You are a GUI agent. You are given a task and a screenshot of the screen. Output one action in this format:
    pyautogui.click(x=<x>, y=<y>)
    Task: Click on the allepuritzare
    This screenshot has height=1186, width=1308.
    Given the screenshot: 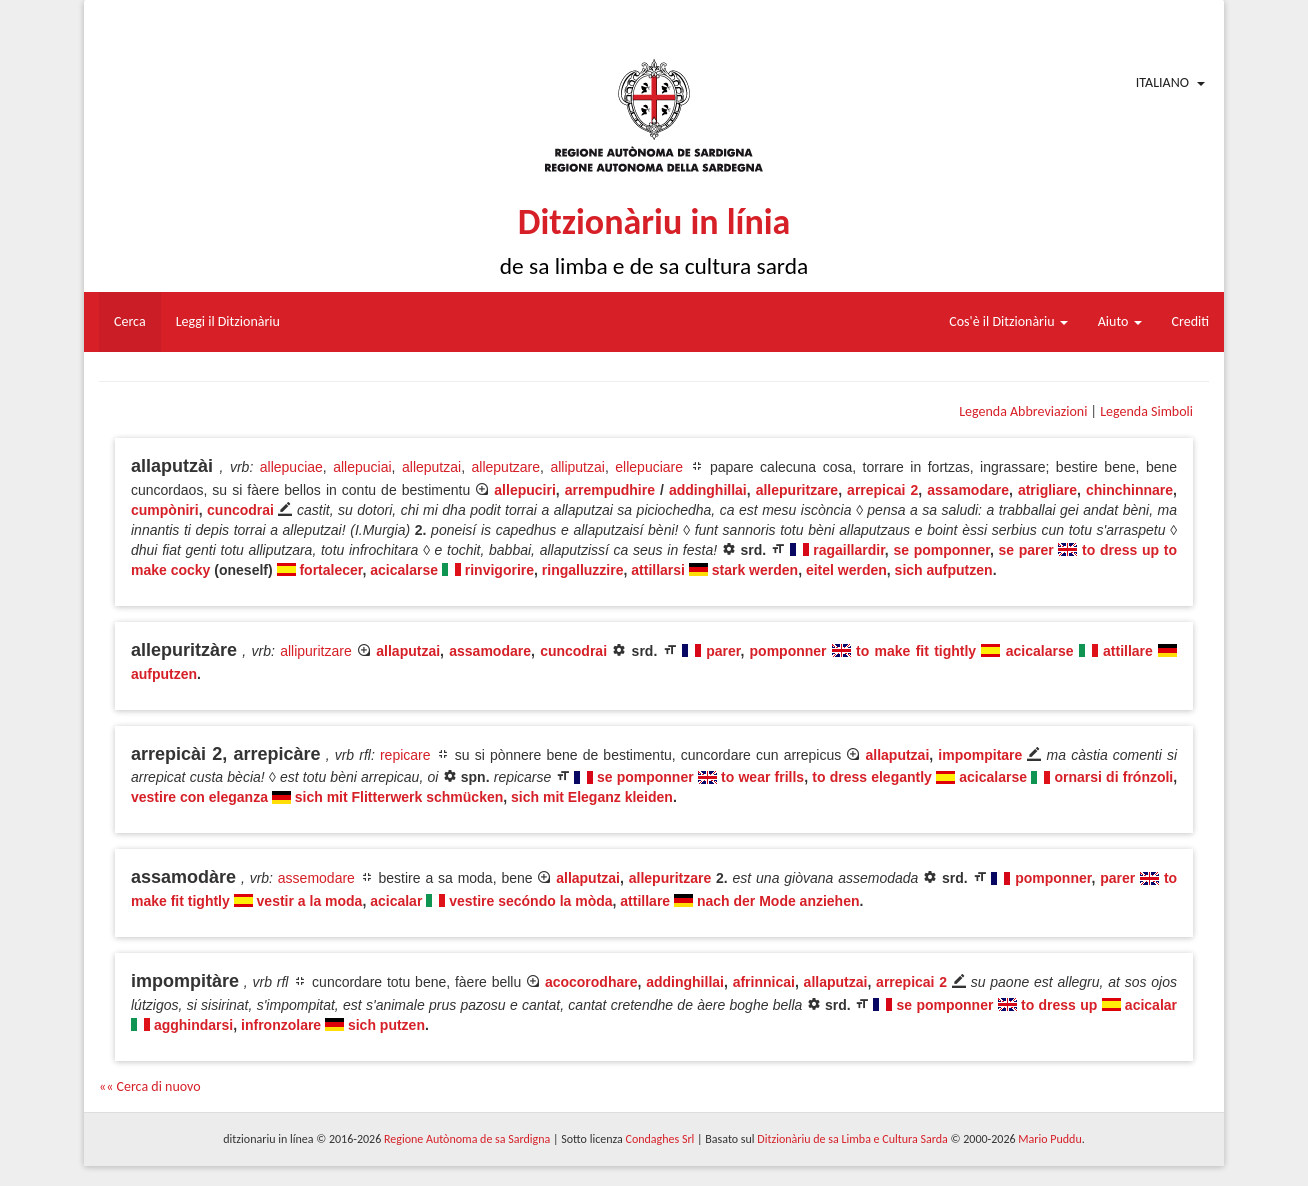 What is the action you would take?
    pyautogui.click(x=797, y=490)
    